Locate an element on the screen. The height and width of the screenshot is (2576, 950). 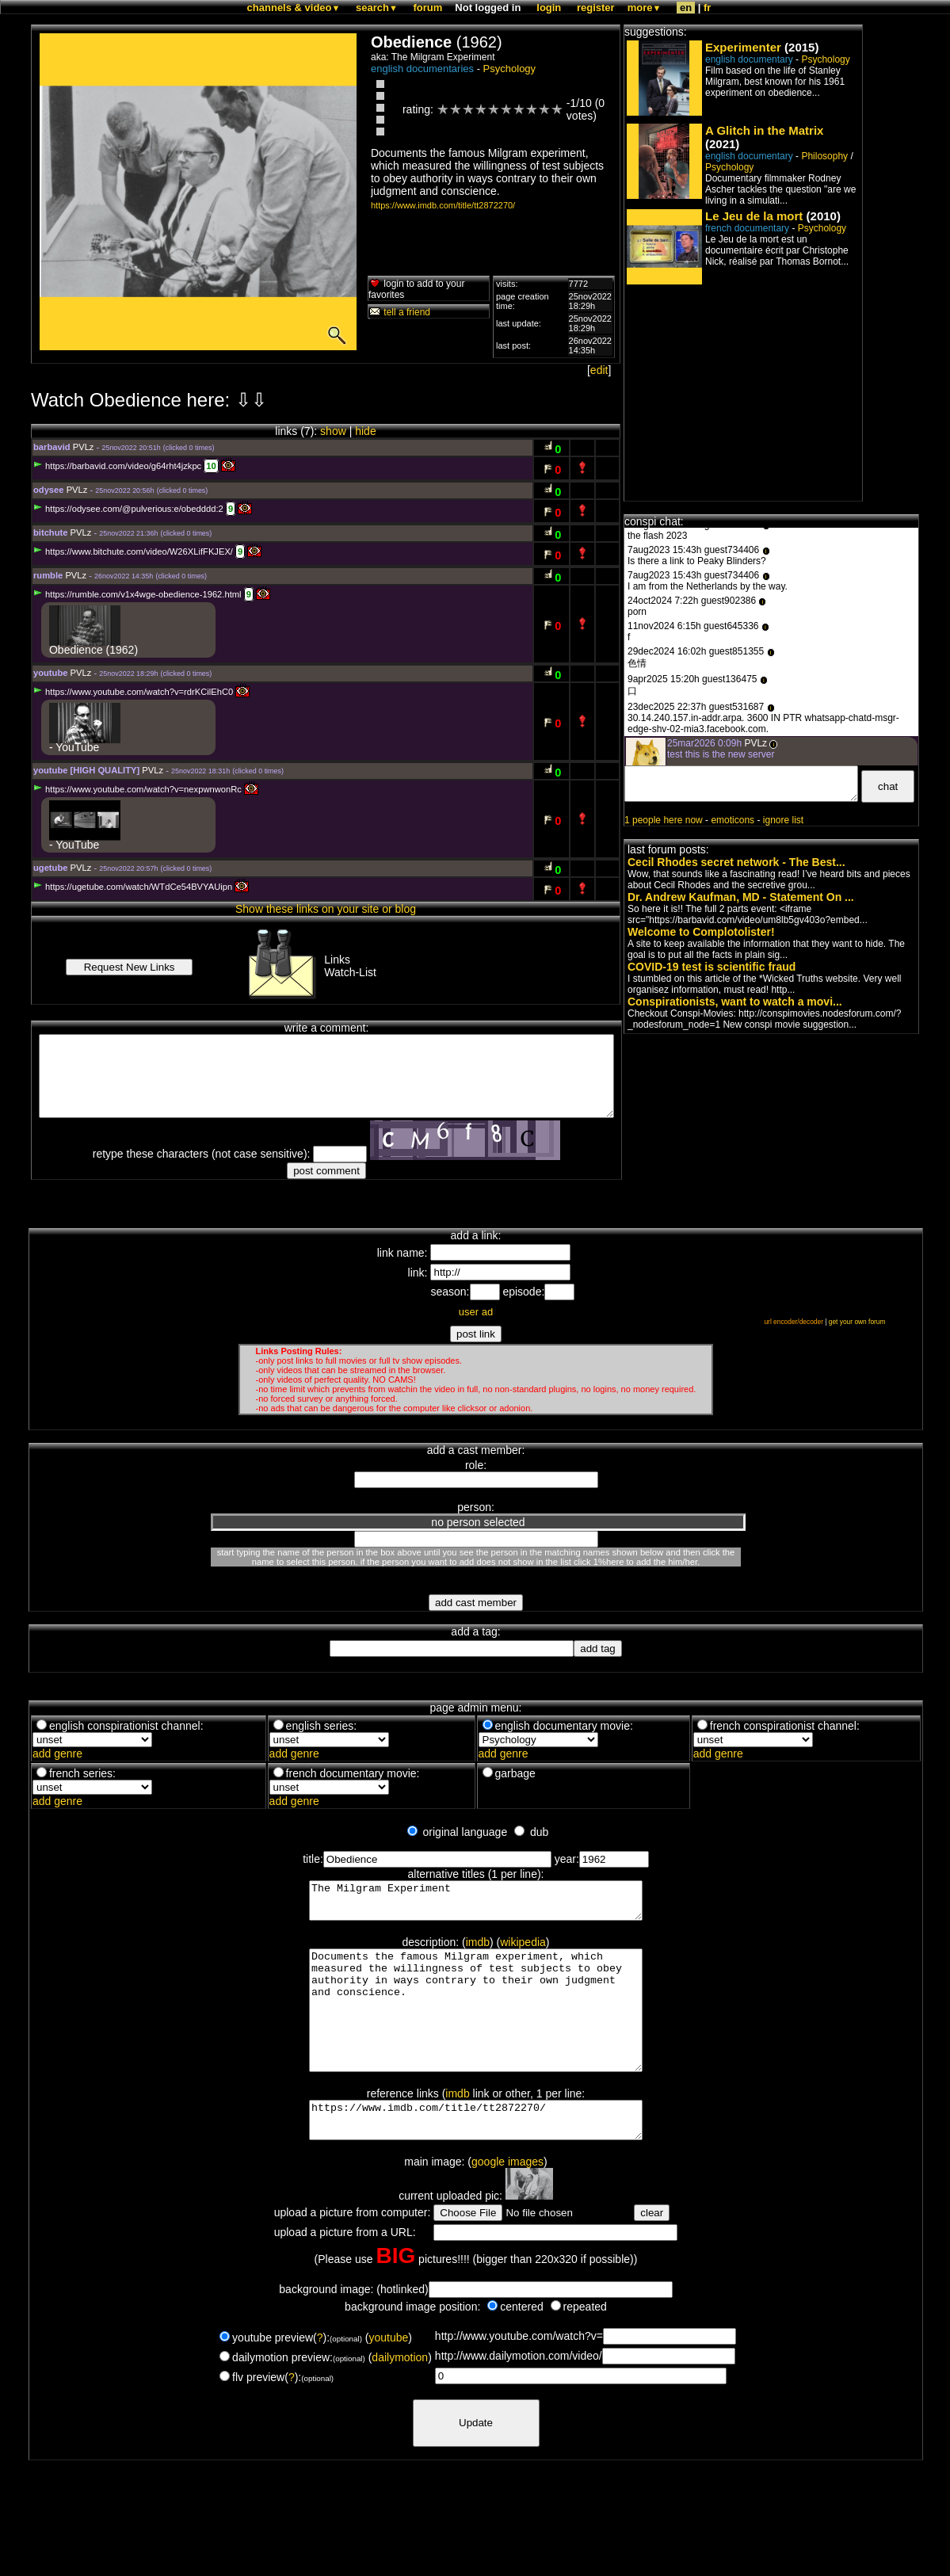
imdb is located at coordinates (478, 1949).